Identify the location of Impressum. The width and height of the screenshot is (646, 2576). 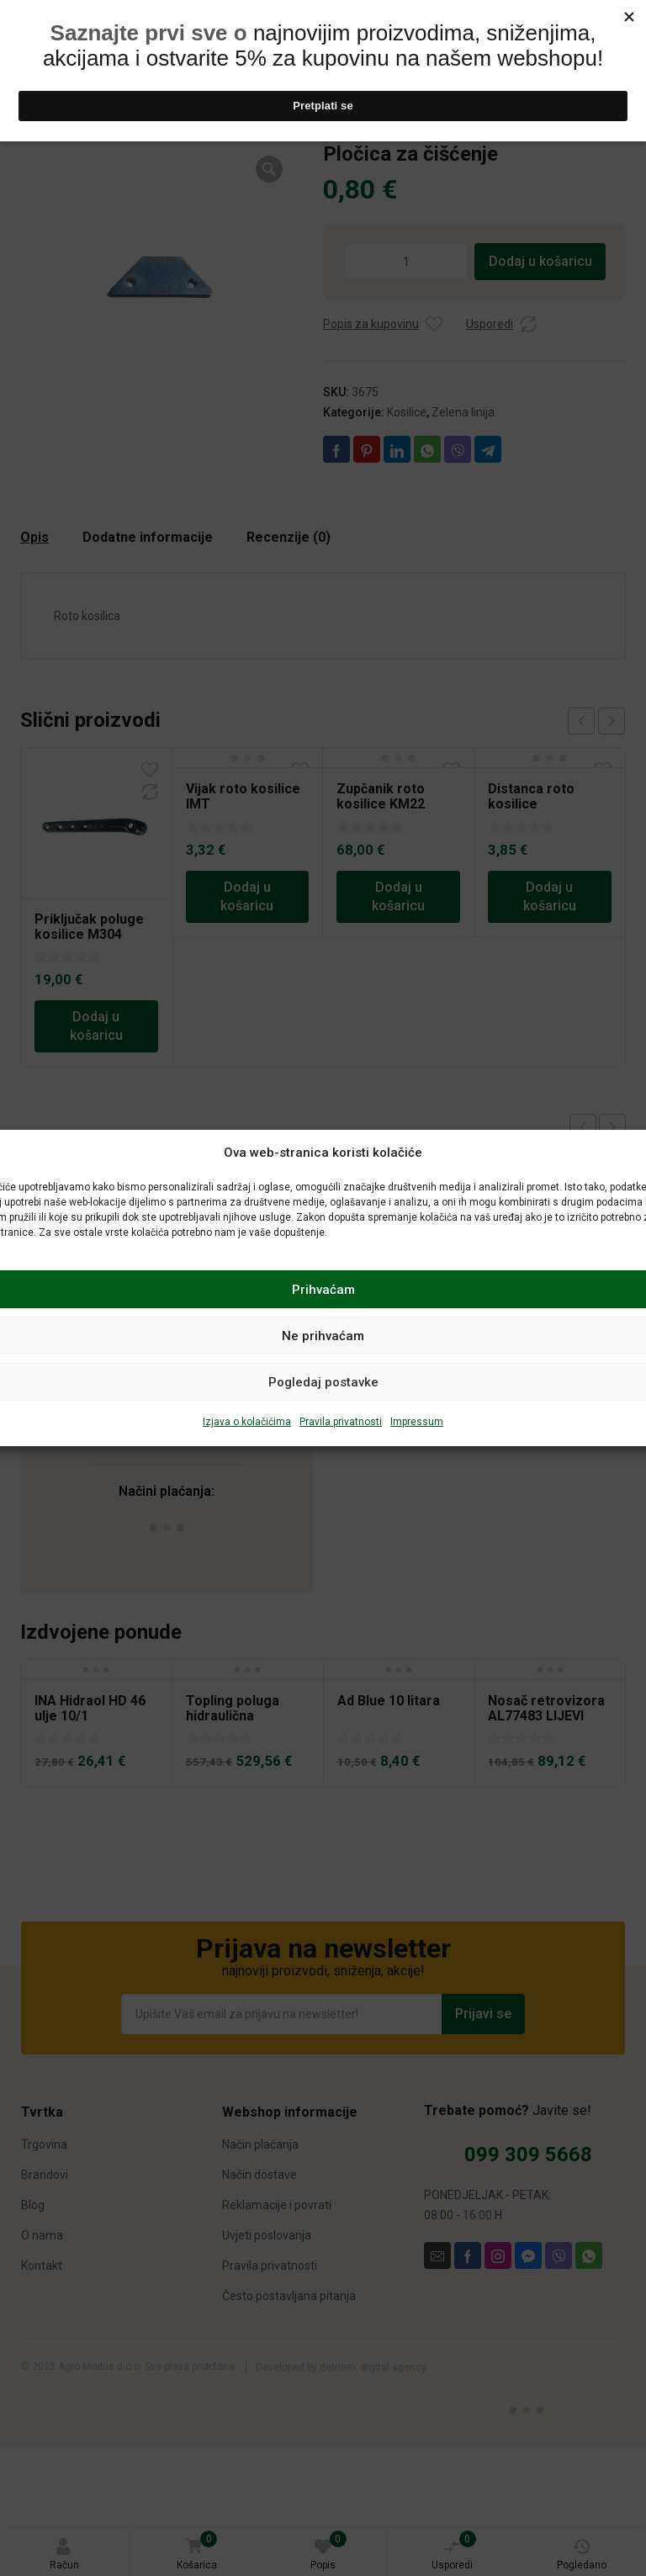
(416, 1422).